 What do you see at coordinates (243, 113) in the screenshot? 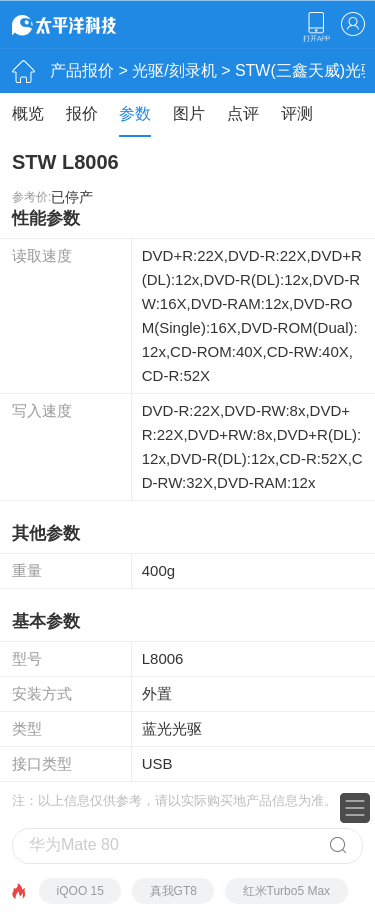
I see `点评` at bounding box center [243, 113].